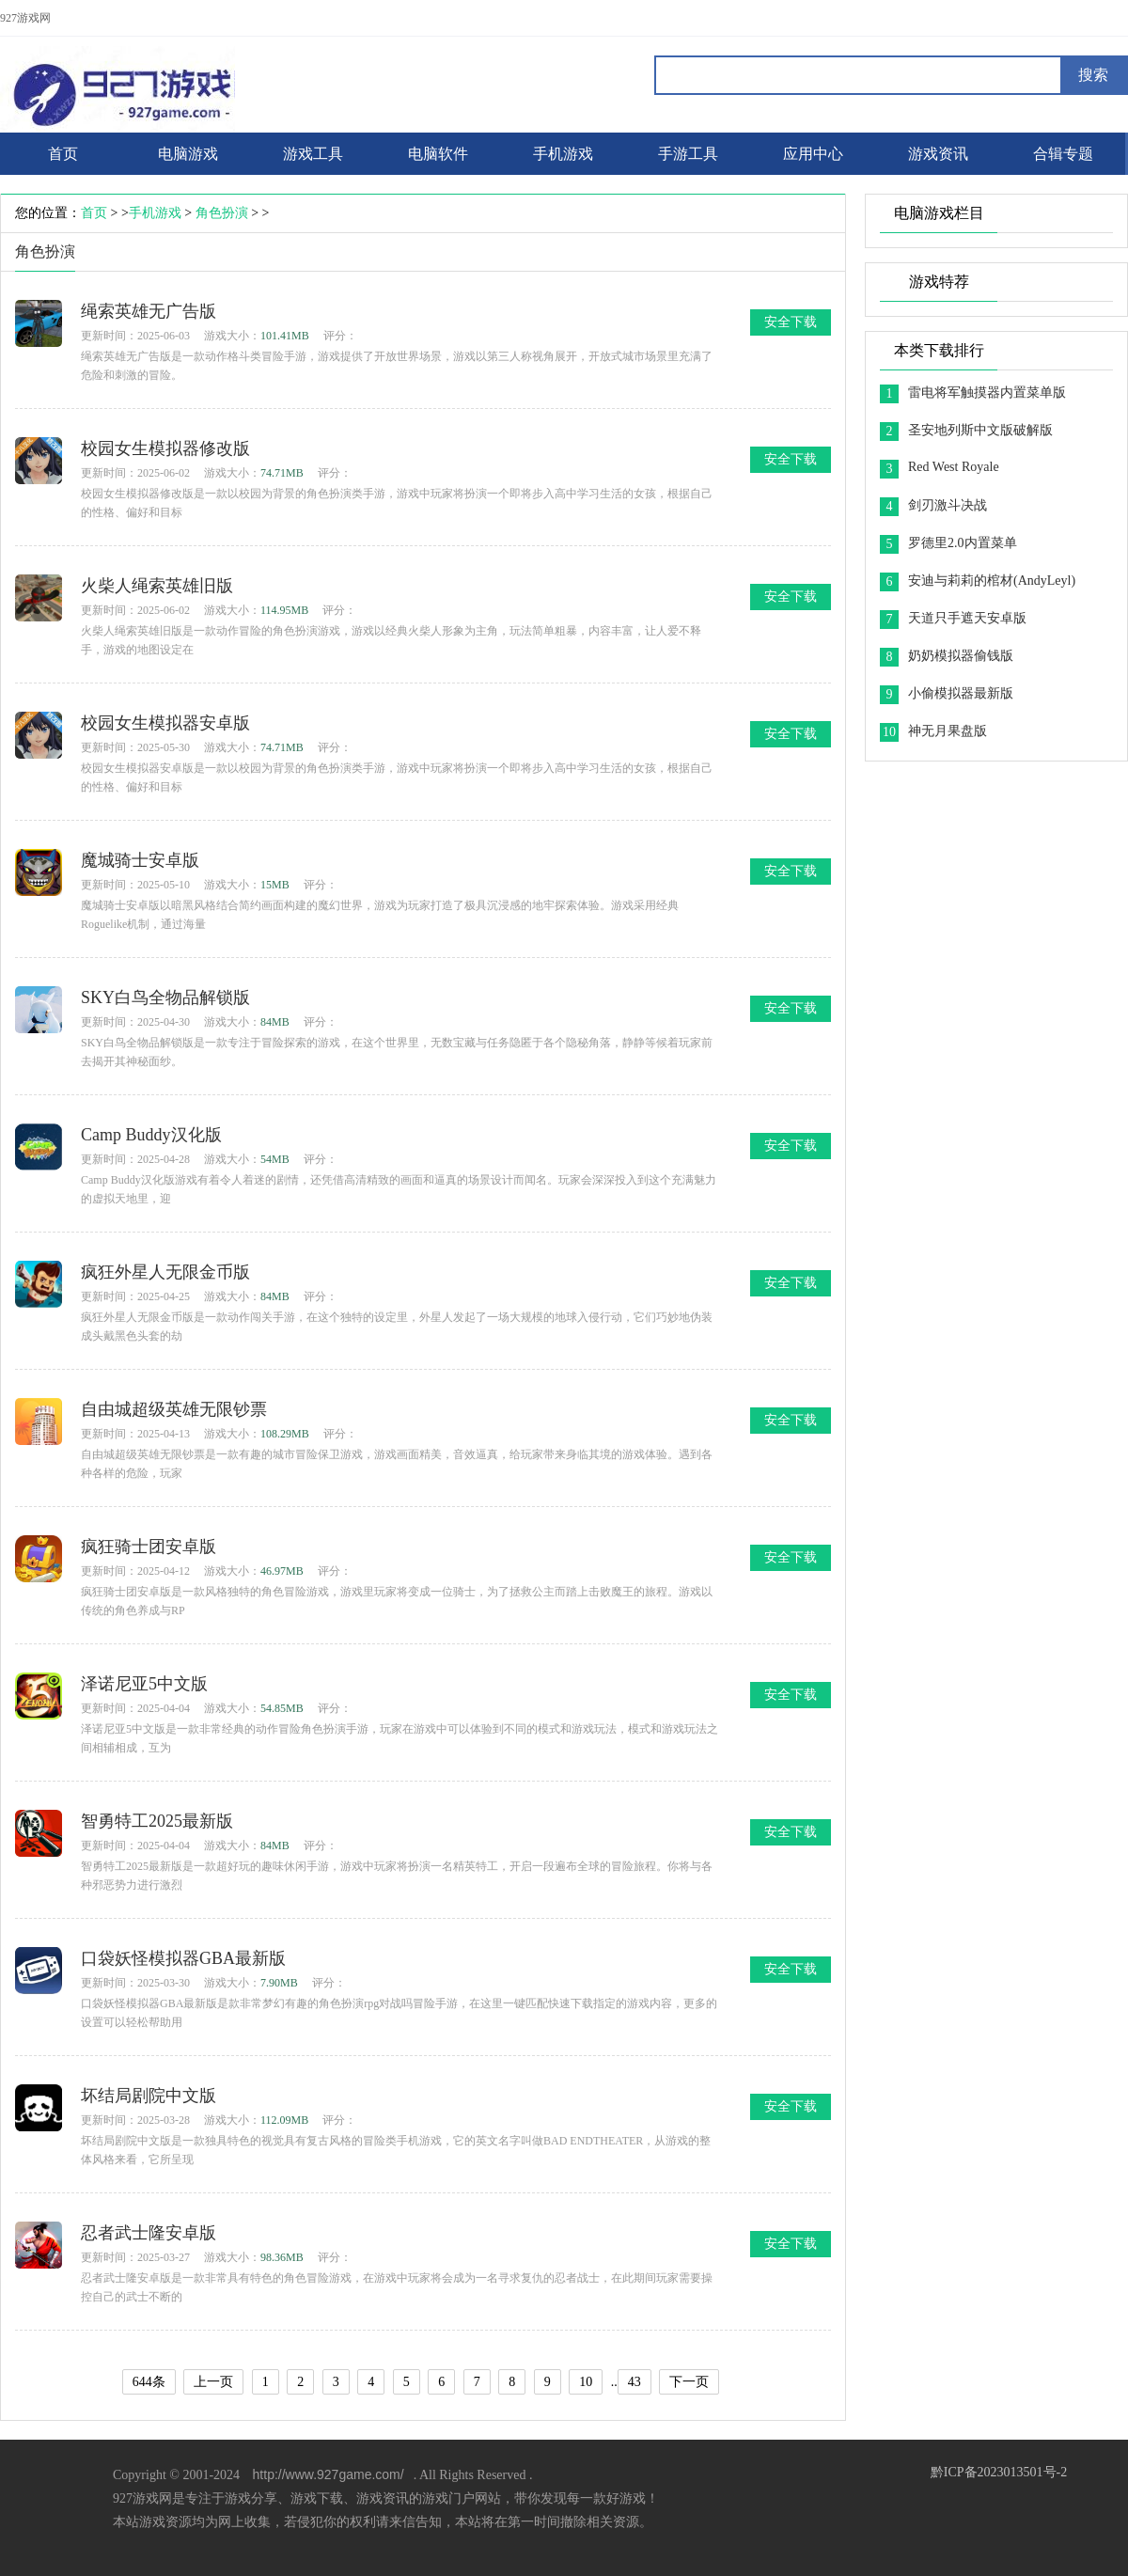  I want to click on 10, so click(585, 2382).